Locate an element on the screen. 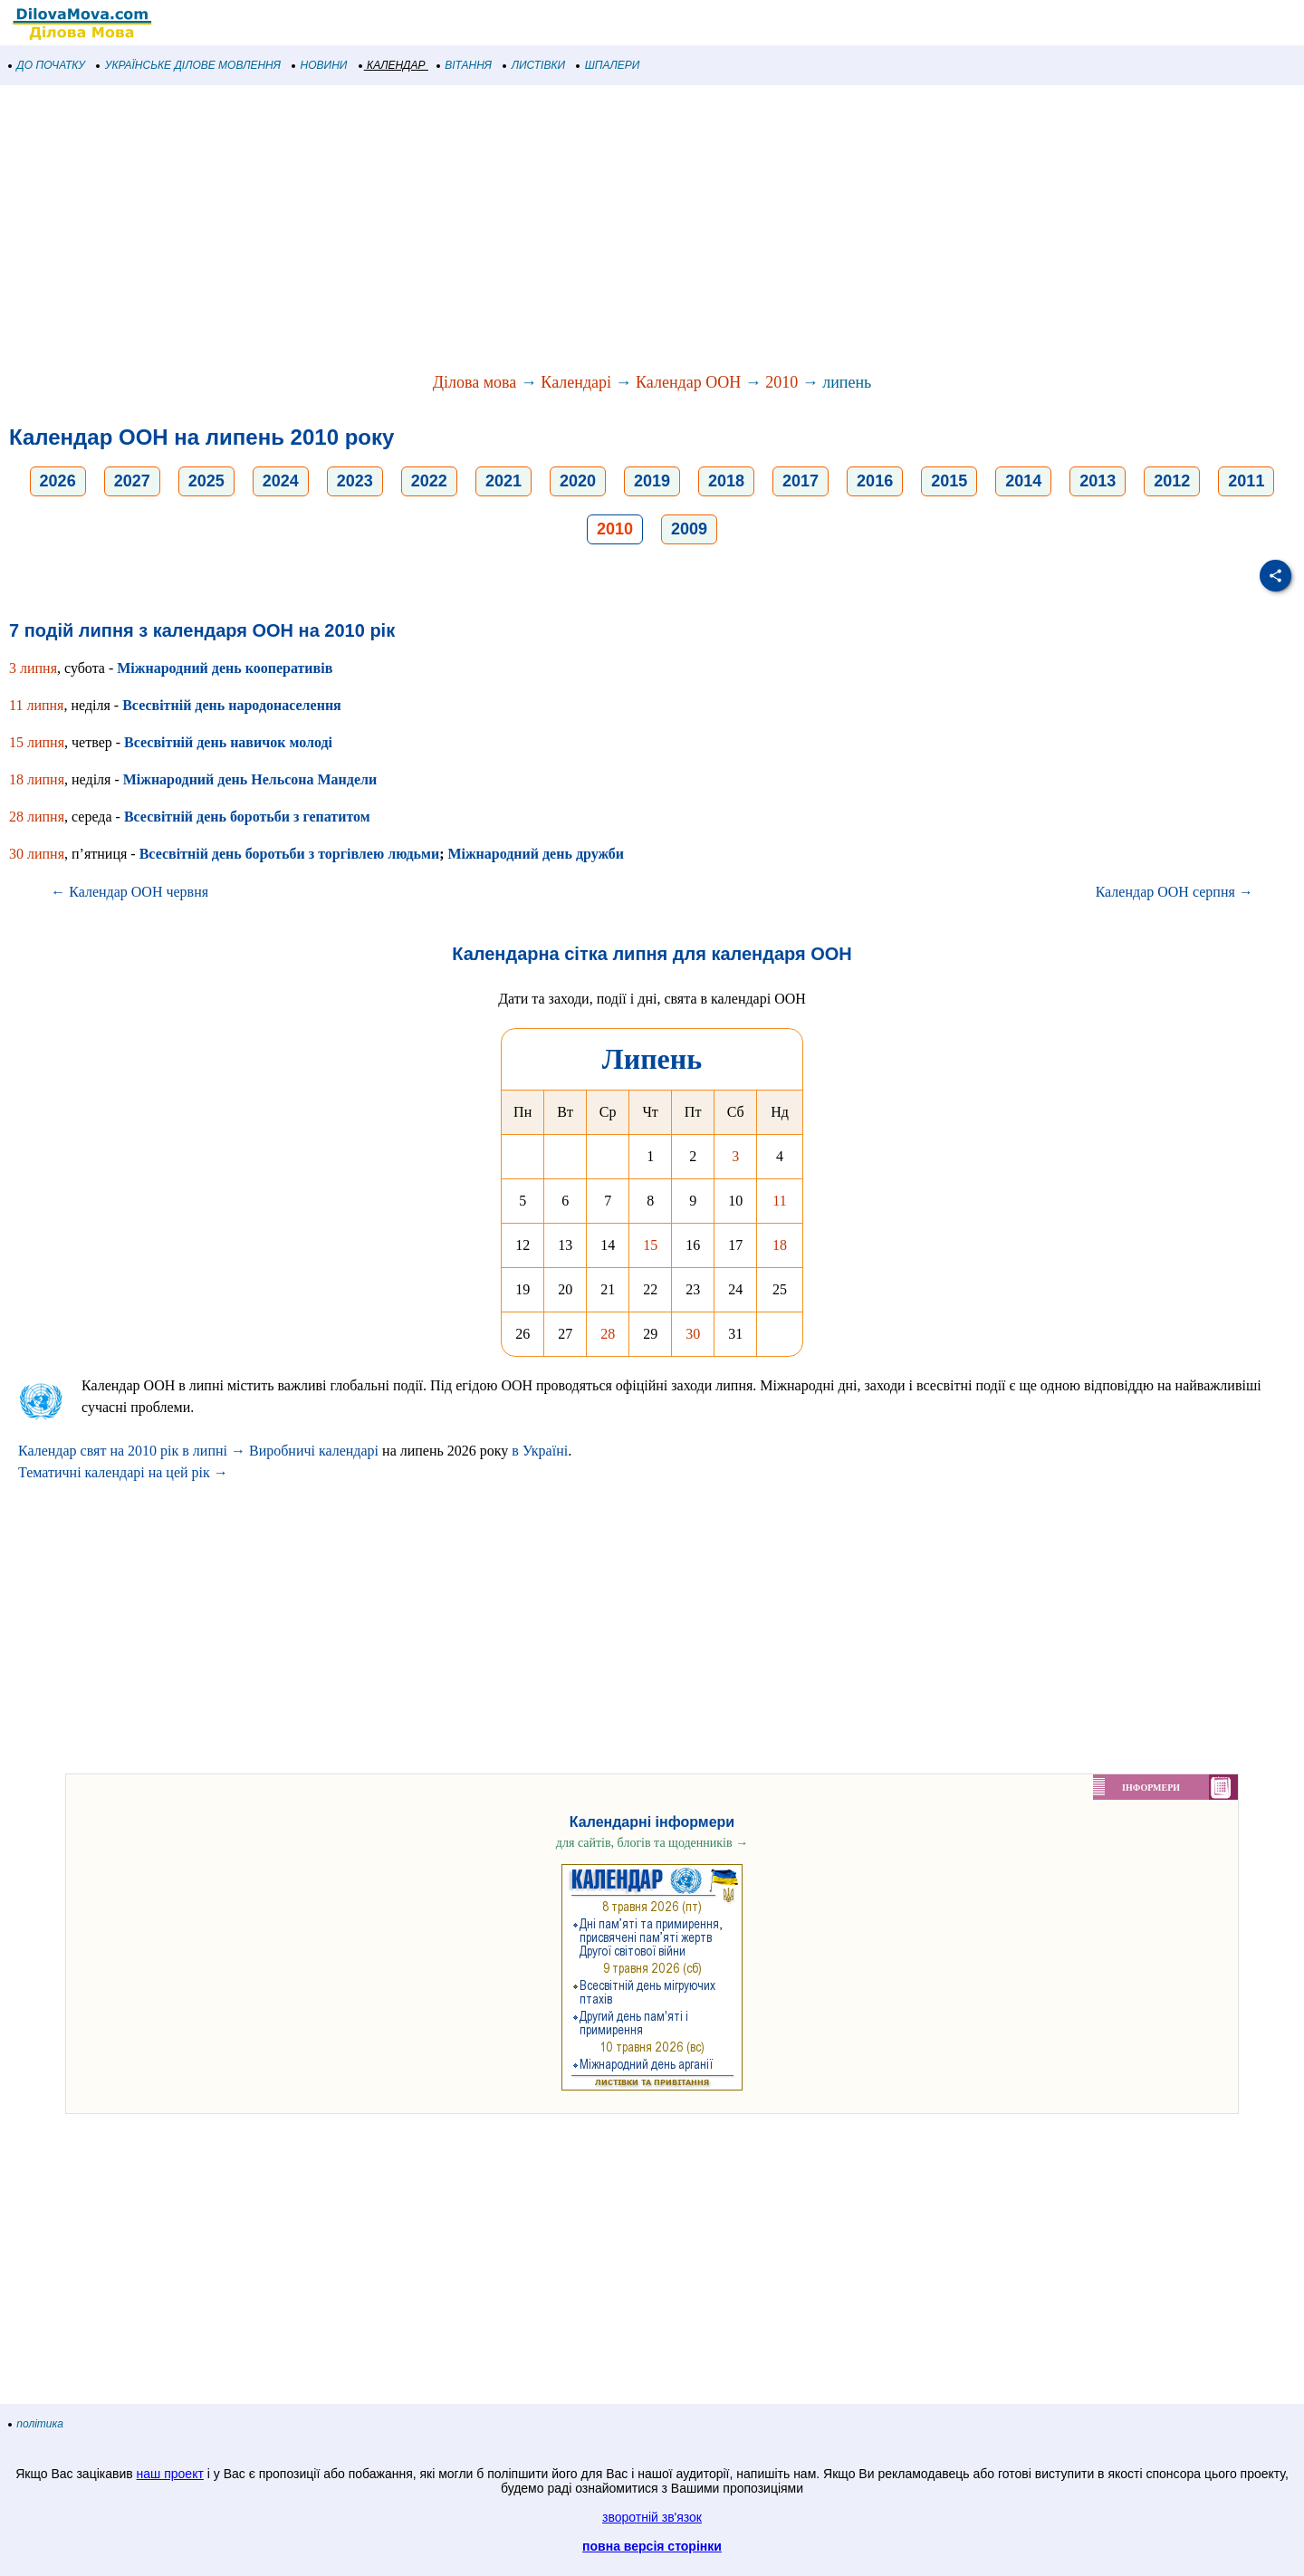  НОВИНИ is located at coordinates (320, 65).